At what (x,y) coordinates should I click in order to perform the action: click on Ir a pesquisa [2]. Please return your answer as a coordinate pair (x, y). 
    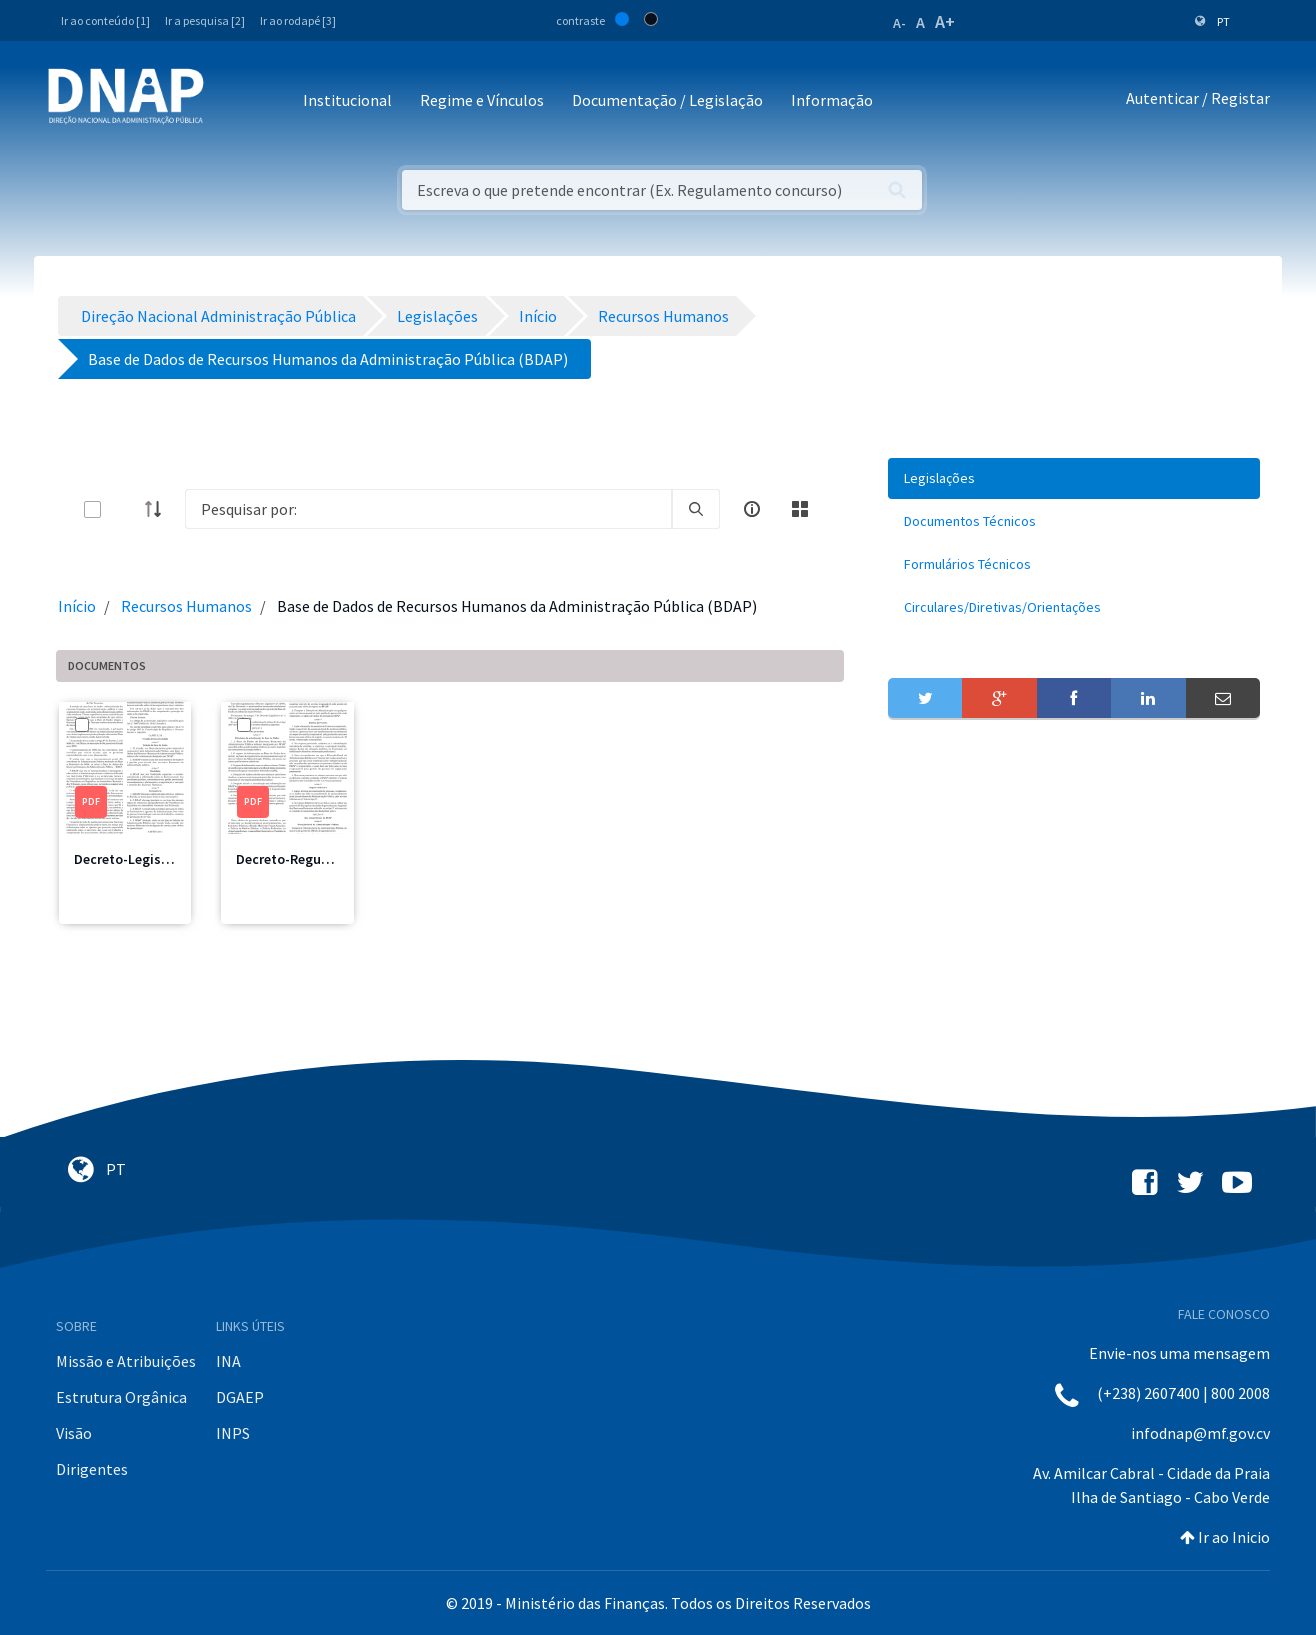
    Looking at the image, I should click on (205, 20).